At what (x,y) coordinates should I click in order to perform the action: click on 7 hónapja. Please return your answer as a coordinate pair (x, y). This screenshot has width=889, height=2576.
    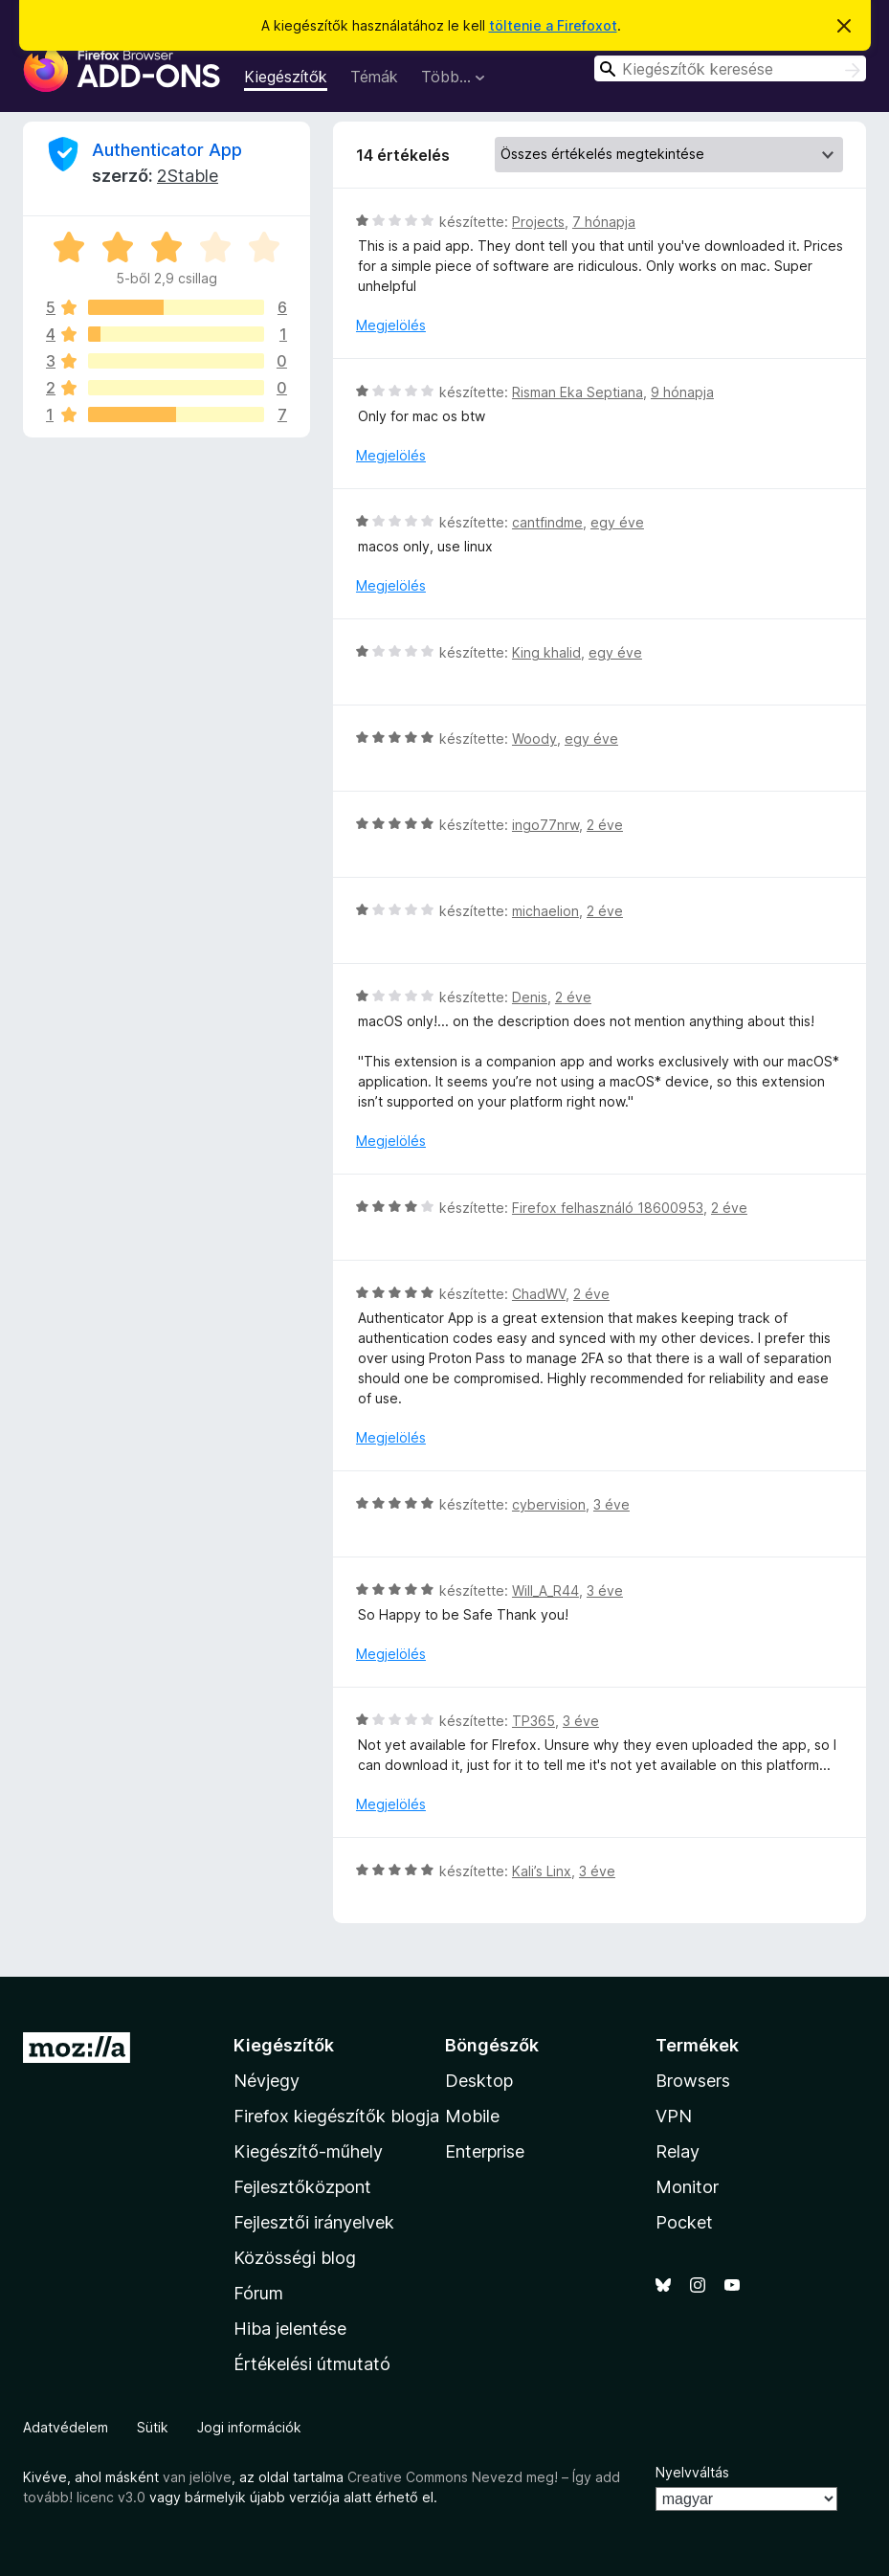
    Looking at the image, I should click on (603, 221).